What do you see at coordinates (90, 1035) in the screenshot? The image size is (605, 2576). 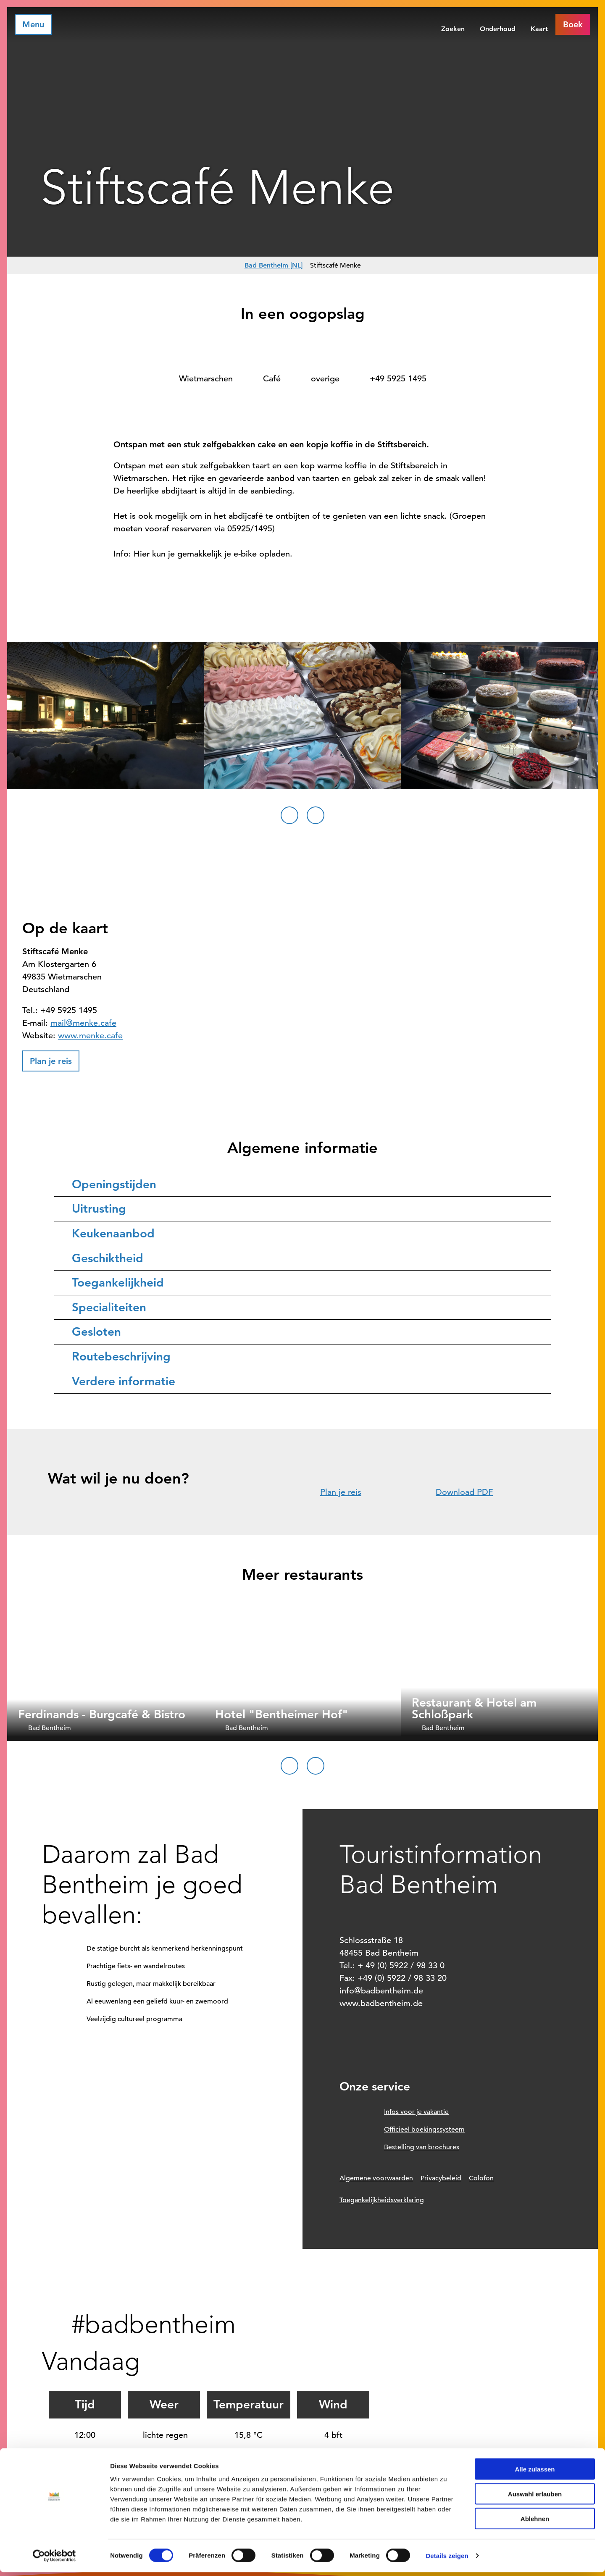 I see `www.menke.cafe` at bounding box center [90, 1035].